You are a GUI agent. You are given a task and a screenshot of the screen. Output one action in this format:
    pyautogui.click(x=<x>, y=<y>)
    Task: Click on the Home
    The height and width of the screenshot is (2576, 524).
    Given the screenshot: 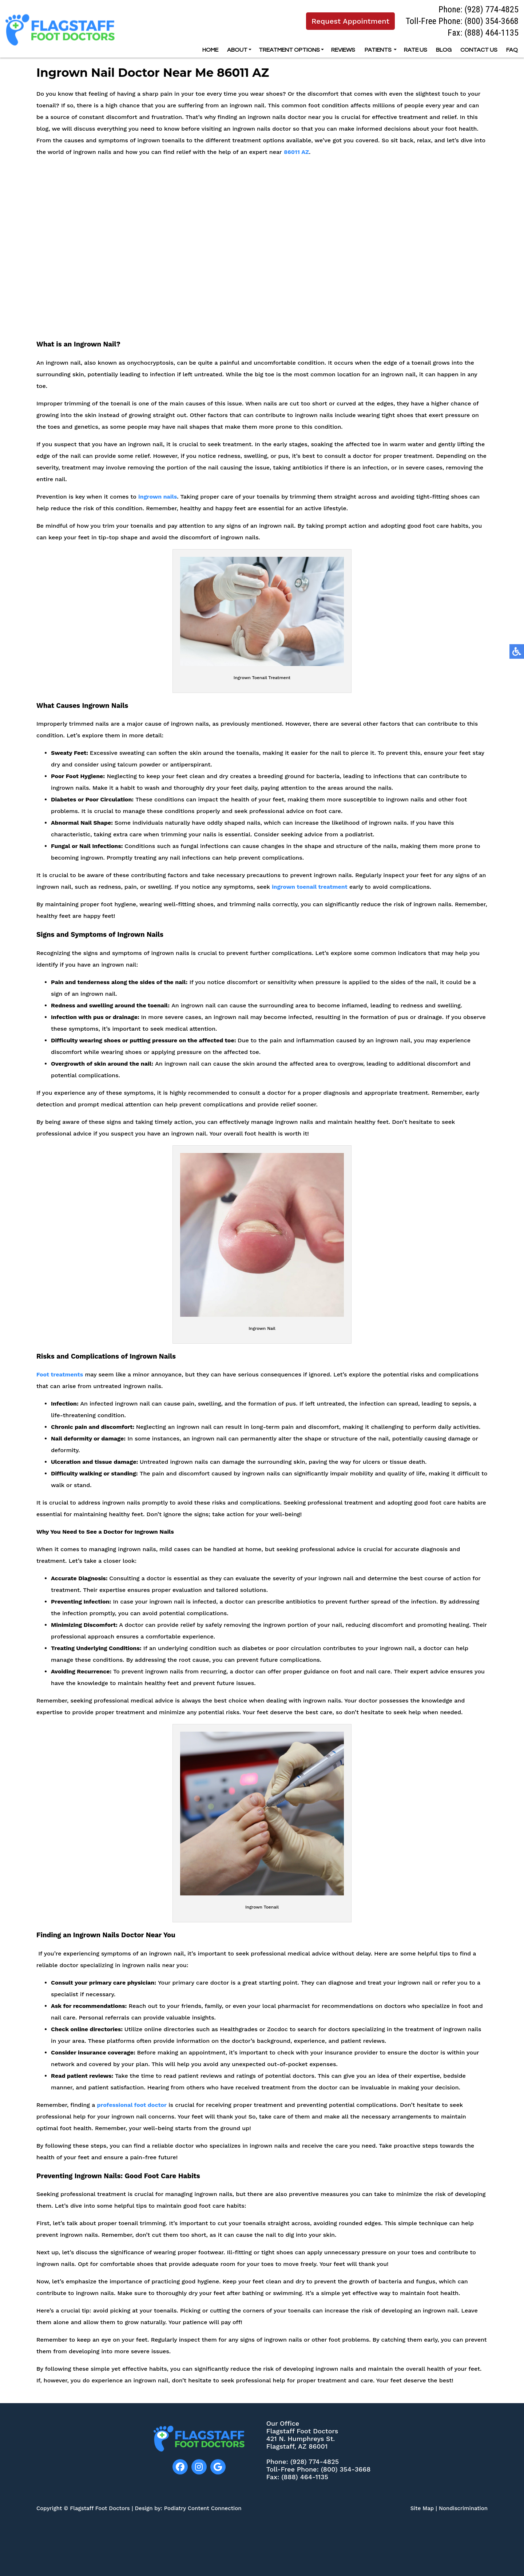 What is the action you would take?
    pyautogui.click(x=210, y=50)
    